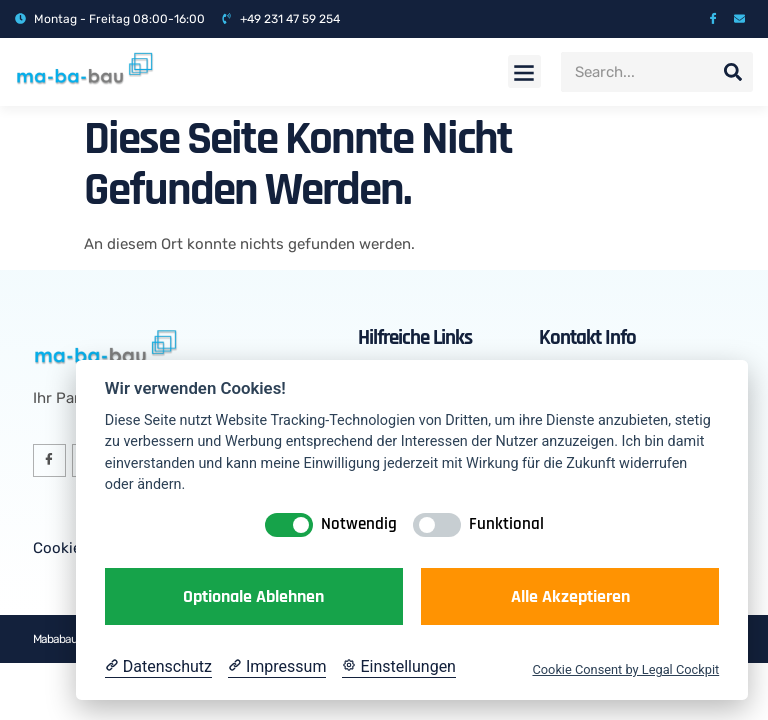  Describe the element at coordinates (399, 667) in the screenshot. I see `[Cookie Einstellungen]` at that location.